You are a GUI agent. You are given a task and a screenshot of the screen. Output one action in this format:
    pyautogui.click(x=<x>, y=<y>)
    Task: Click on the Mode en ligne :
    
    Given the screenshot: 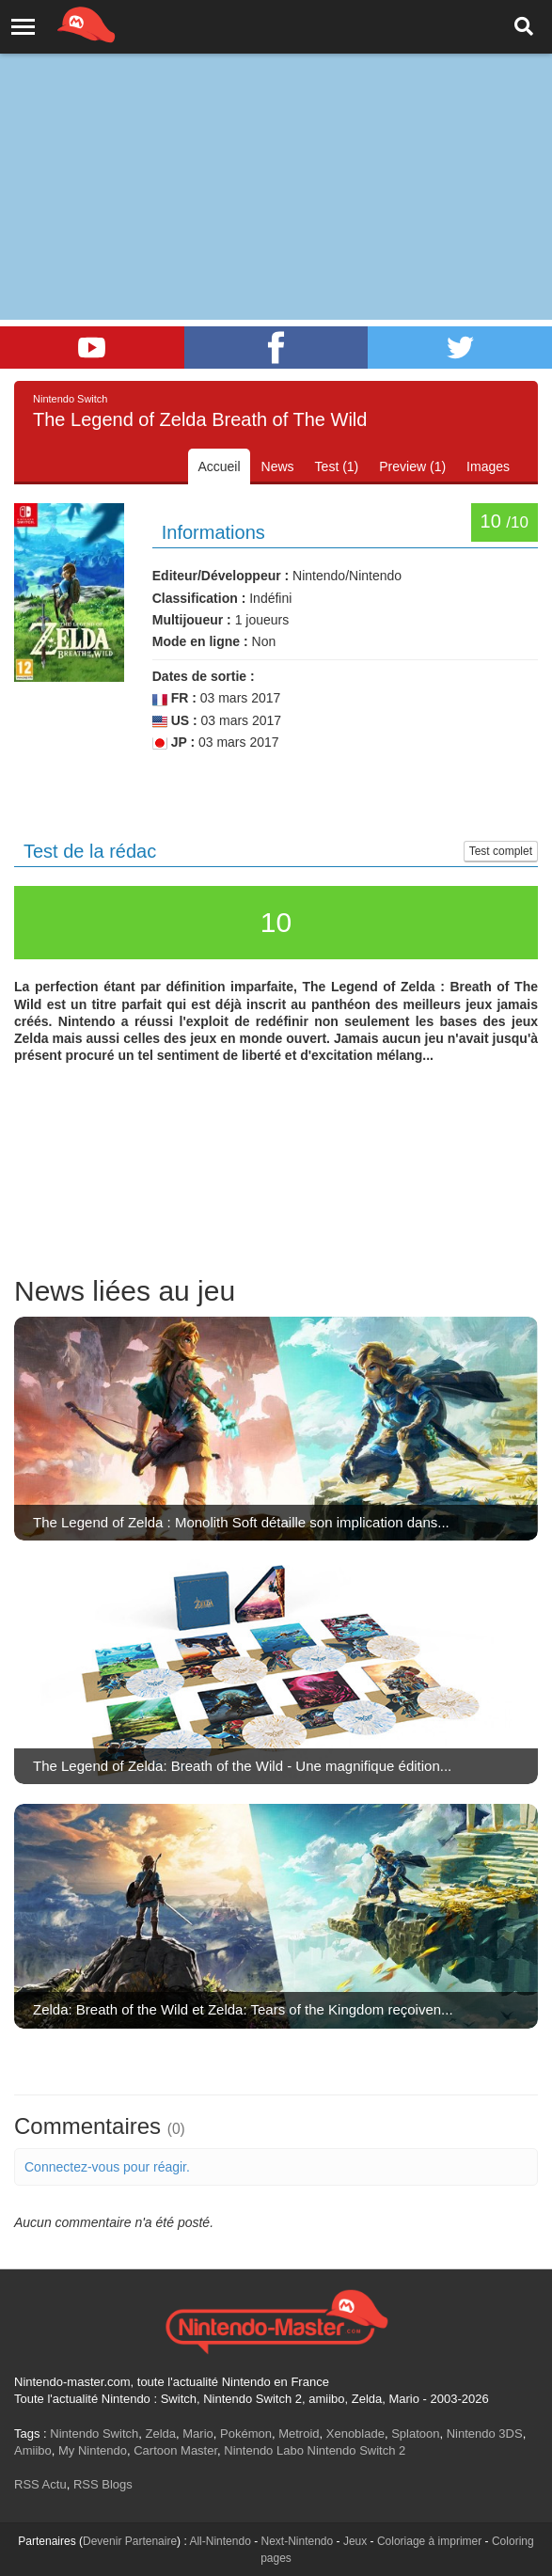 What is the action you would take?
    pyautogui.click(x=200, y=641)
    